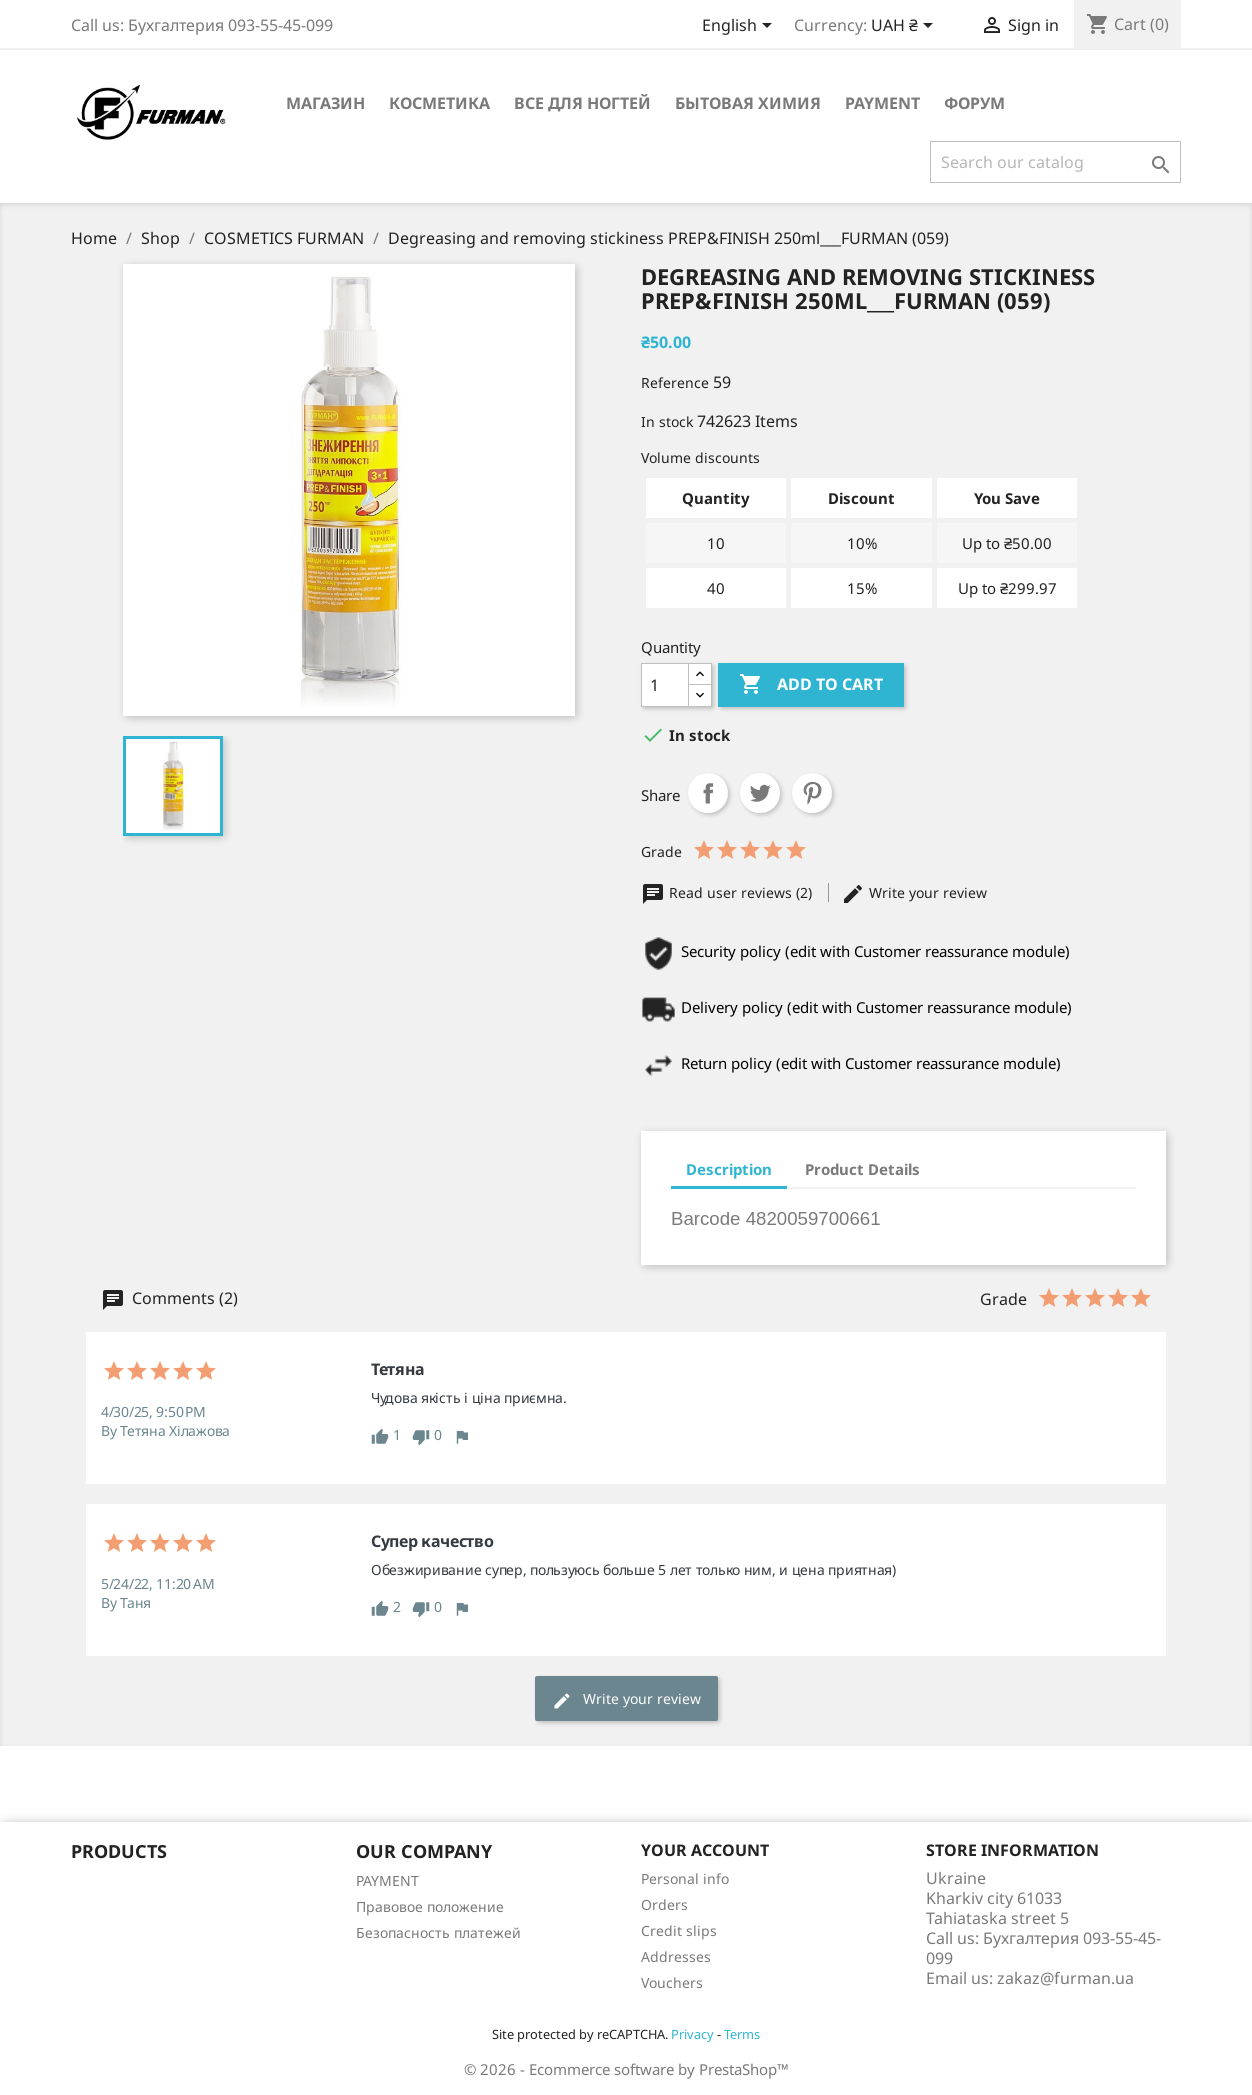 The image size is (1252, 2095). What do you see at coordinates (728, 892) in the screenshot?
I see `Read user reviews (2)` at bounding box center [728, 892].